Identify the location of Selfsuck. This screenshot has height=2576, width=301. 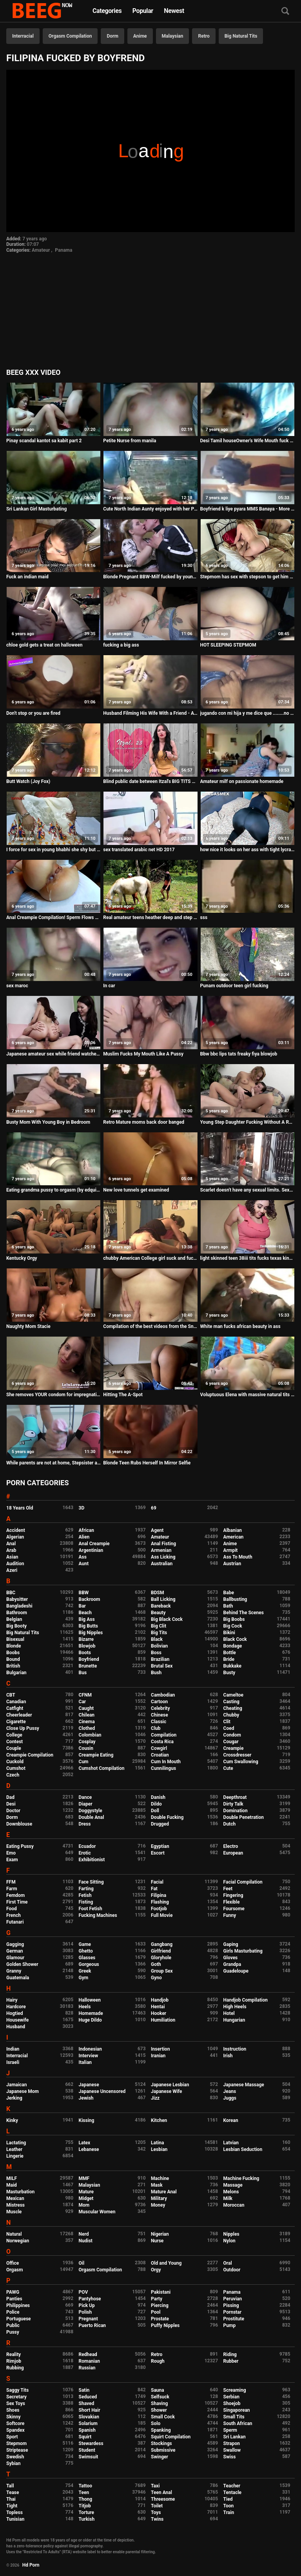
(160, 2397).